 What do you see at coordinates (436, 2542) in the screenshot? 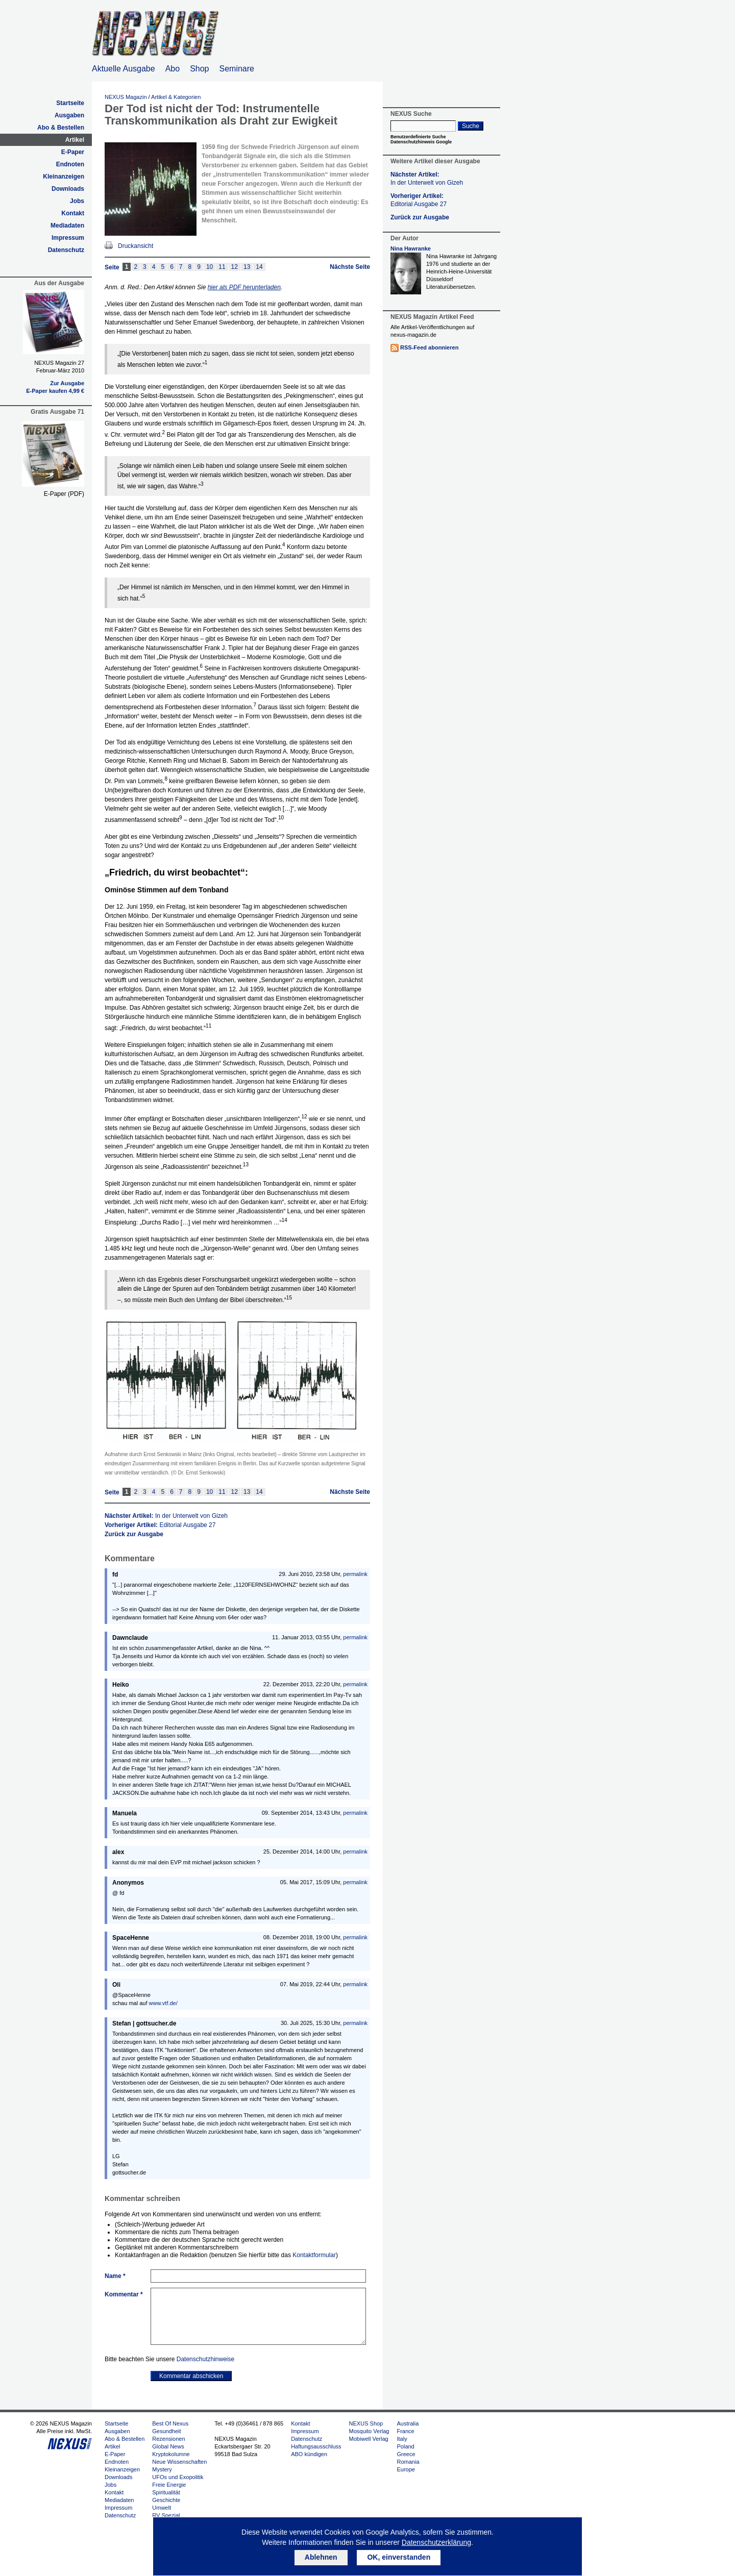
I see `Datenschutzerklärung` at bounding box center [436, 2542].